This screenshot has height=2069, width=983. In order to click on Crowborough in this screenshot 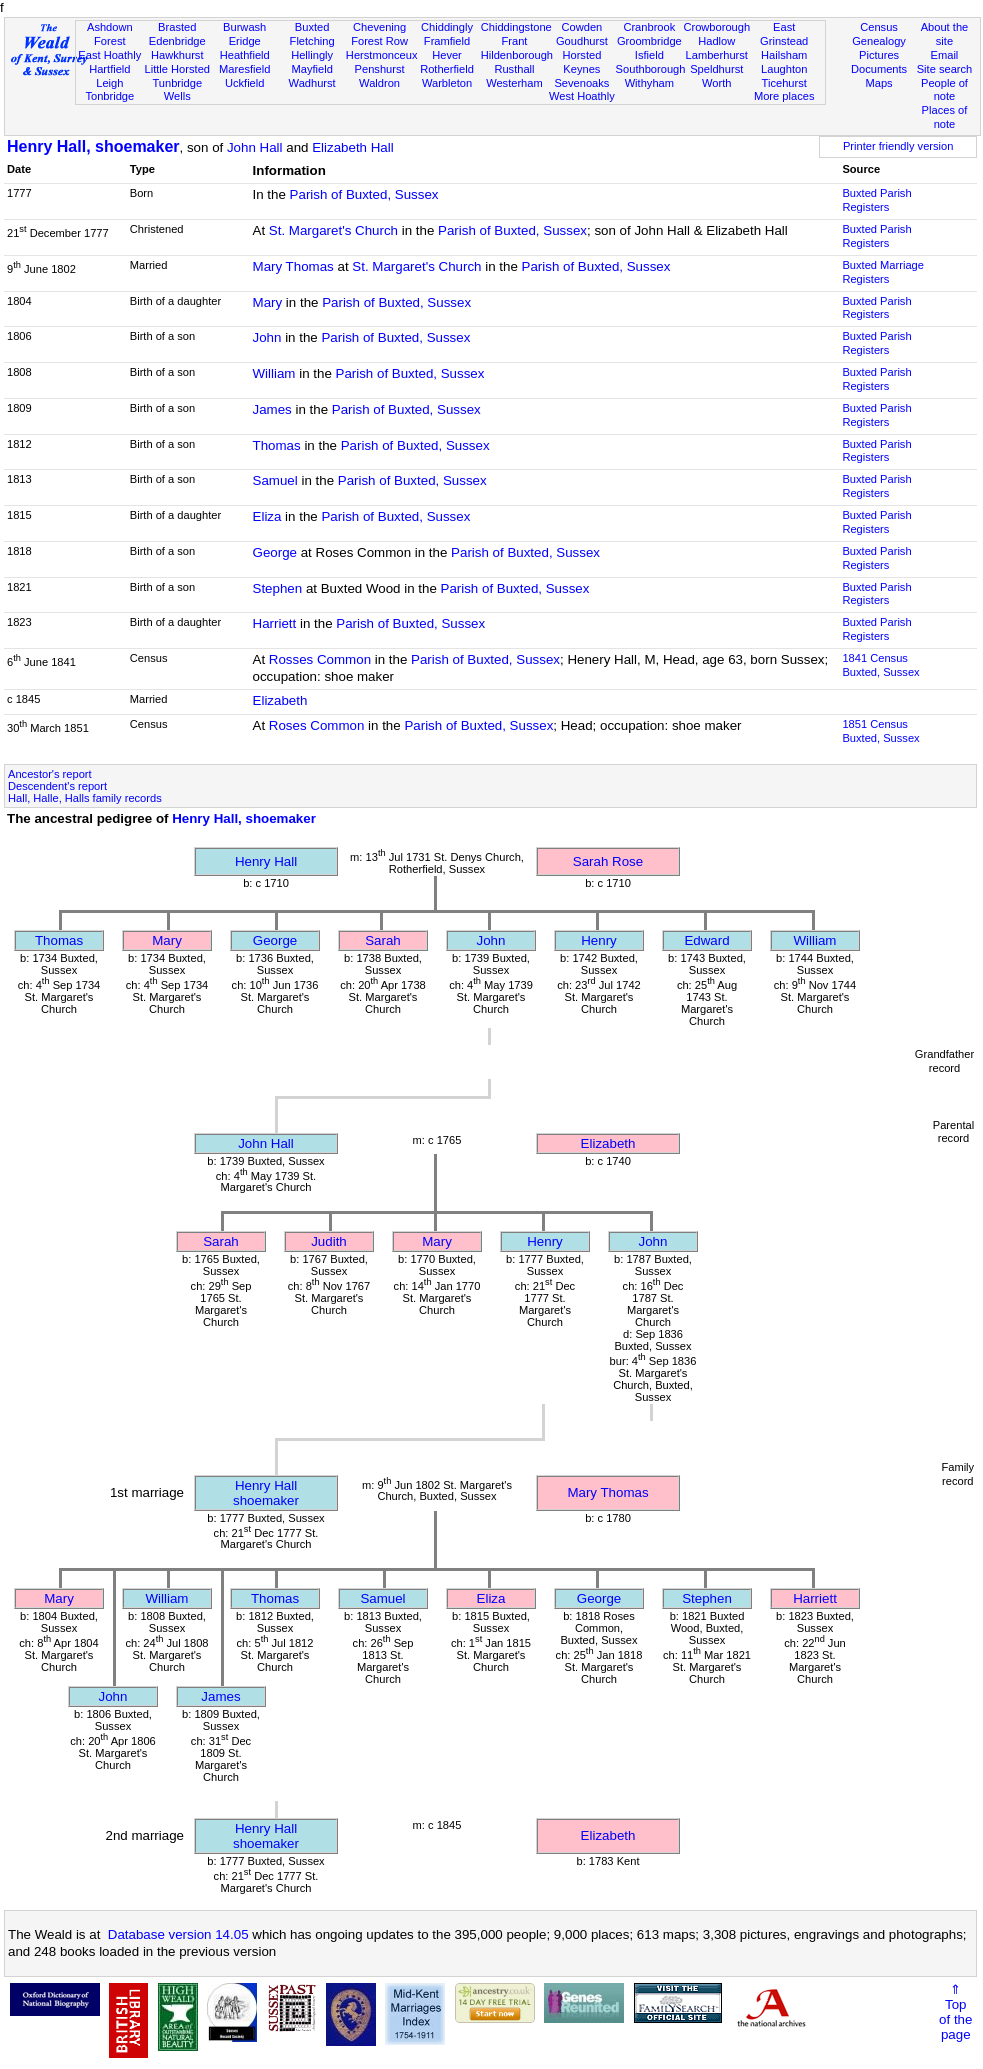, I will do `click(716, 27)`.